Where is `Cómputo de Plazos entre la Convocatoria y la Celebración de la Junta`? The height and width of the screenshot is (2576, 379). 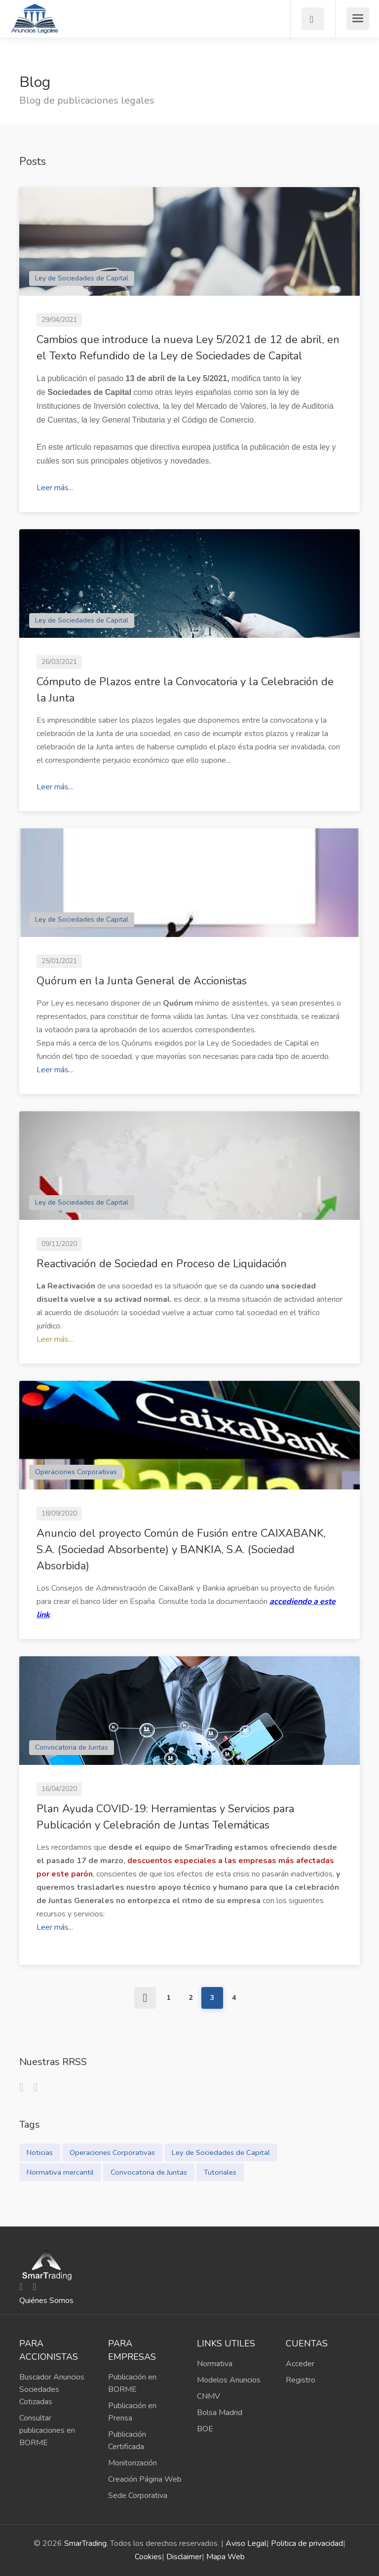
Cómputo de Plazos entre la Convocatoria y la Celebración de la Junta is located at coordinates (185, 689).